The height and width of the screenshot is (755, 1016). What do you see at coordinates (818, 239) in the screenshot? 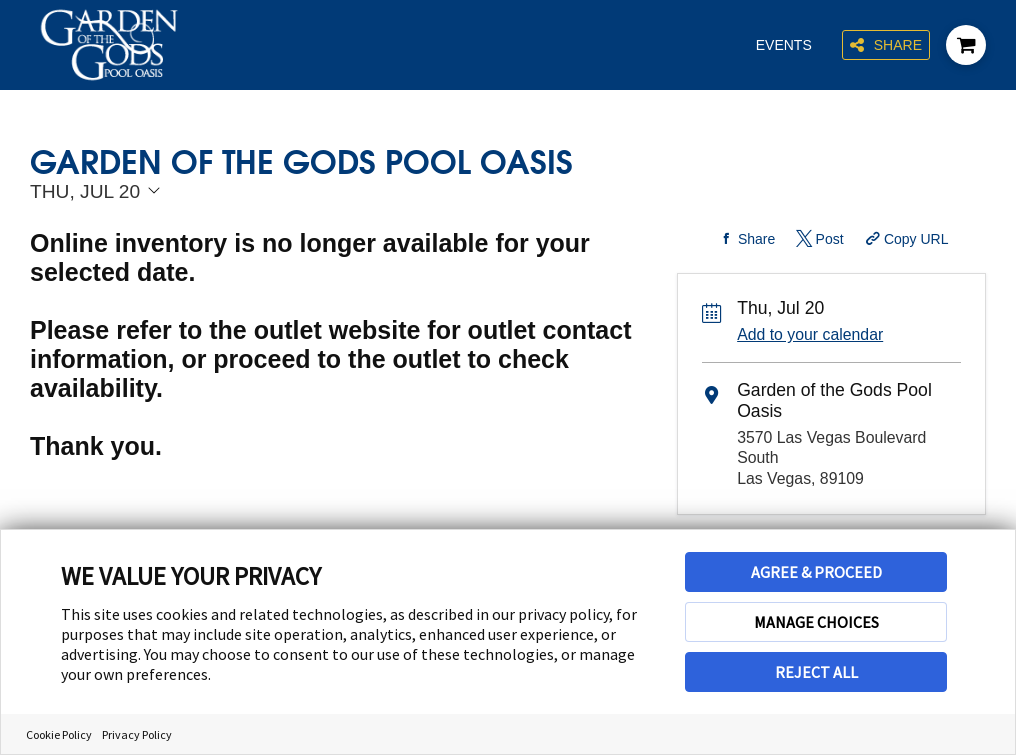
I see `[Share on Twitter]` at bounding box center [818, 239].